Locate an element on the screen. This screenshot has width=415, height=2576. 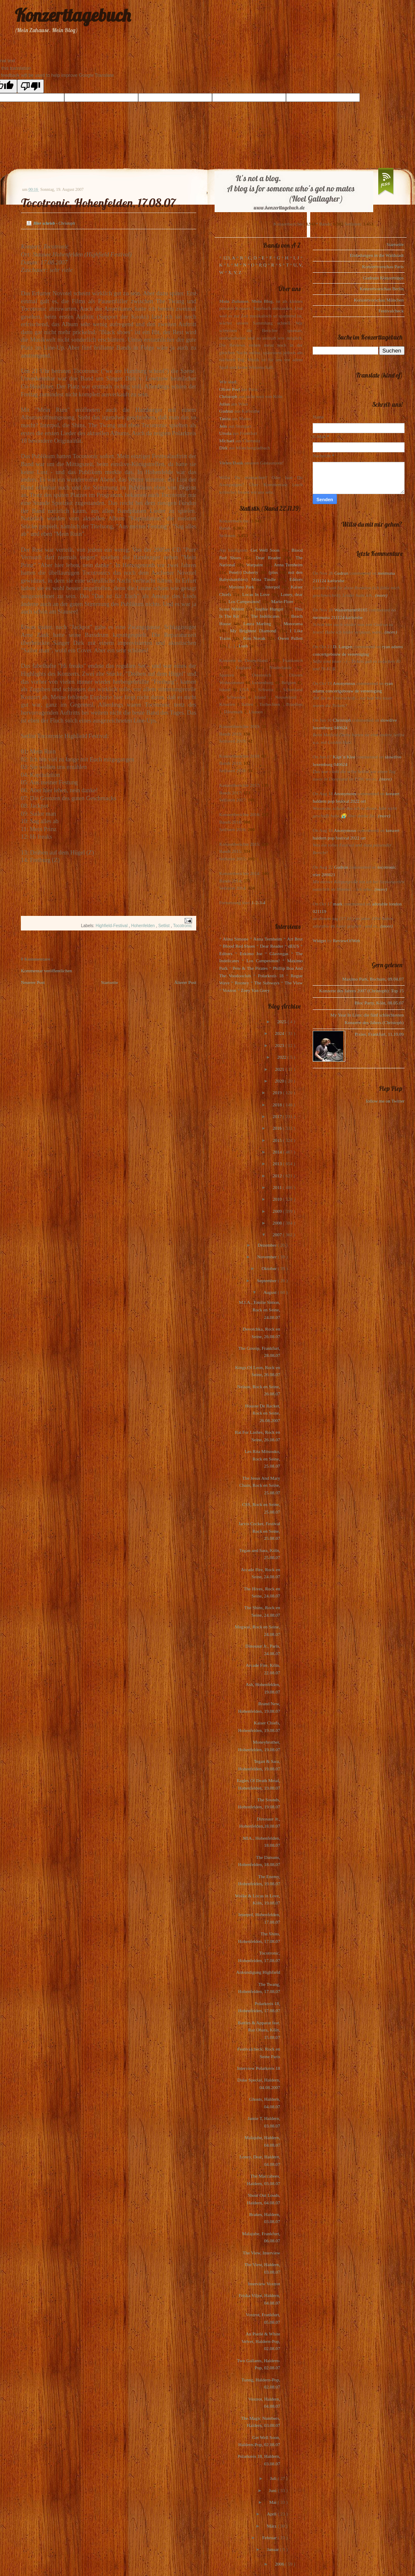
1-2-3-4 is located at coordinates (259, 902).